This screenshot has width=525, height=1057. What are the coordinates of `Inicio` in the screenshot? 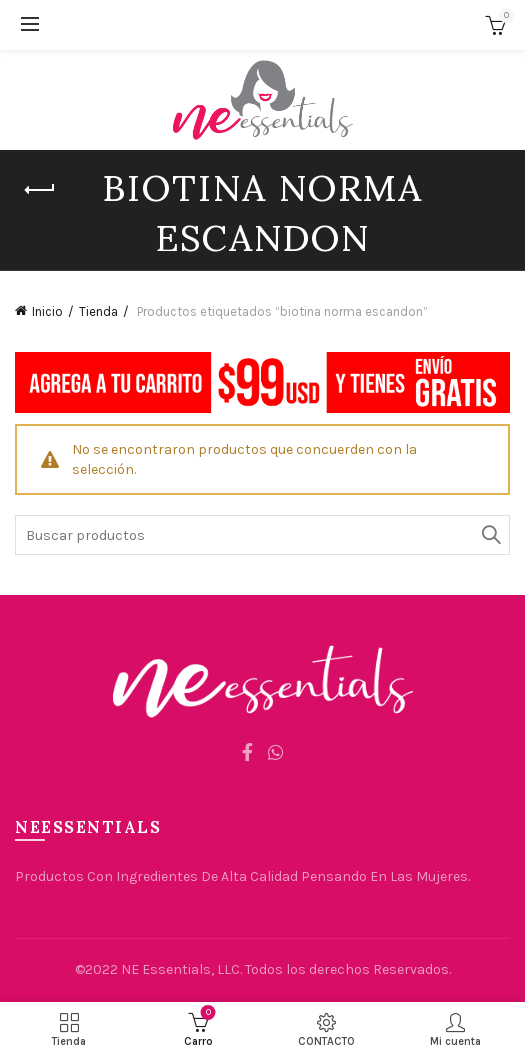 It's located at (47, 311).